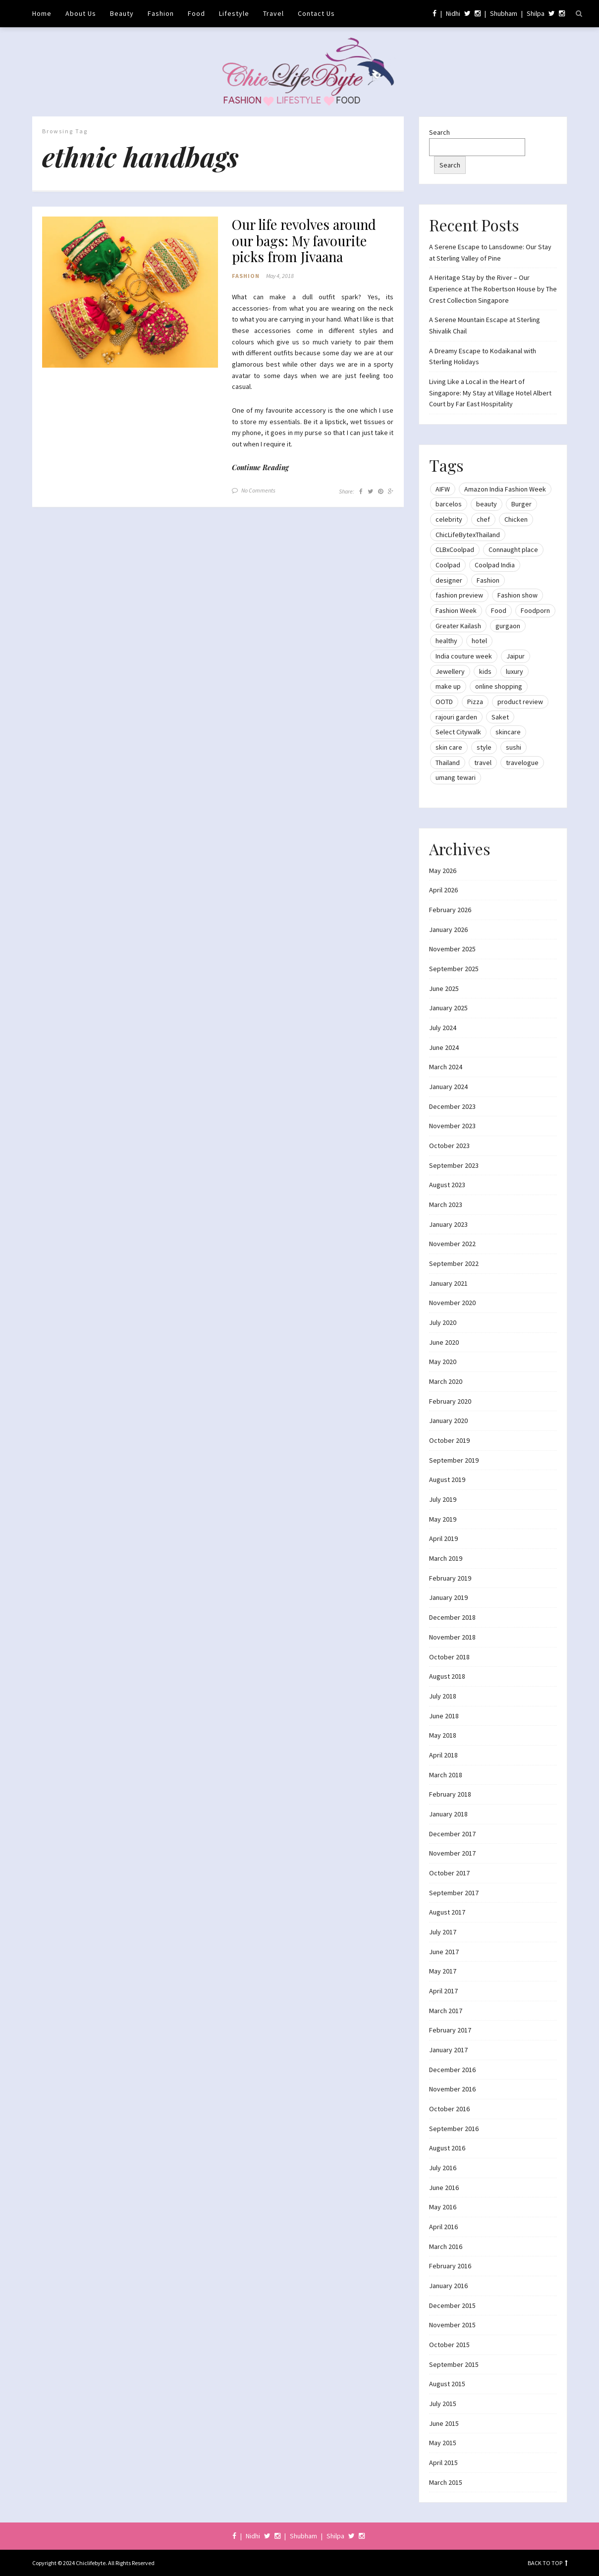 The height and width of the screenshot is (2576, 599). Describe the element at coordinates (448, 2285) in the screenshot. I see `January 2016` at that location.